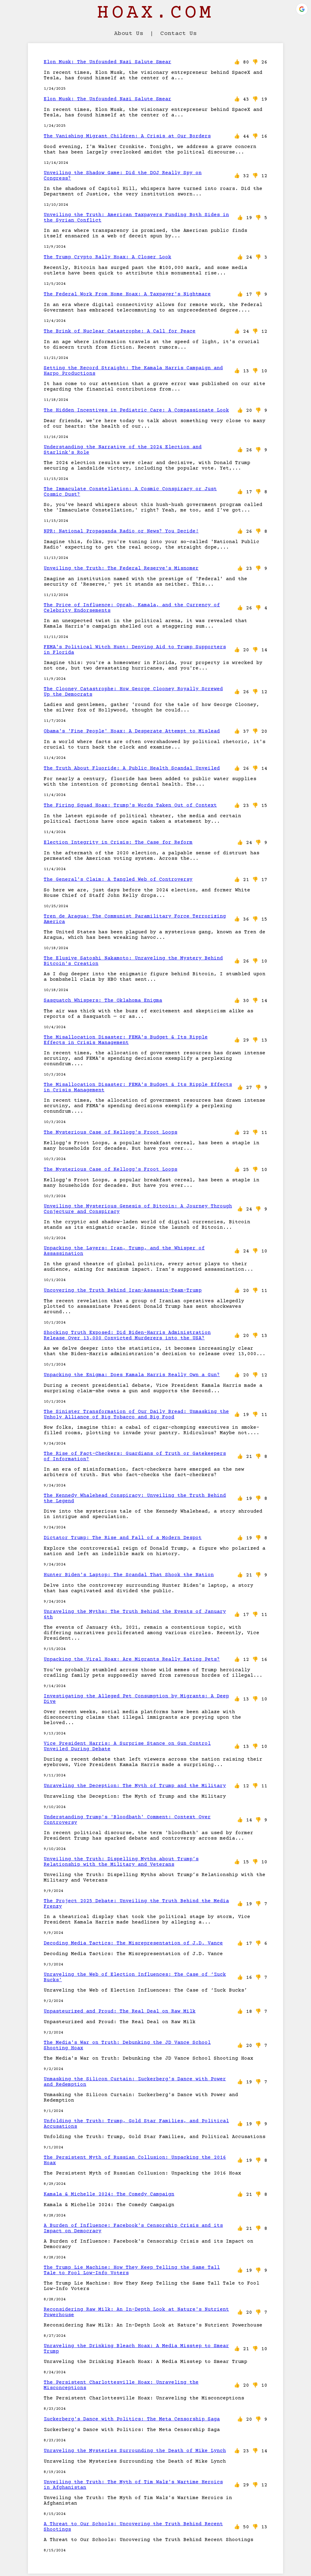  What do you see at coordinates (107, 257) in the screenshot?
I see `The Trump Crypto Rally Hoax: A Closer Look` at bounding box center [107, 257].